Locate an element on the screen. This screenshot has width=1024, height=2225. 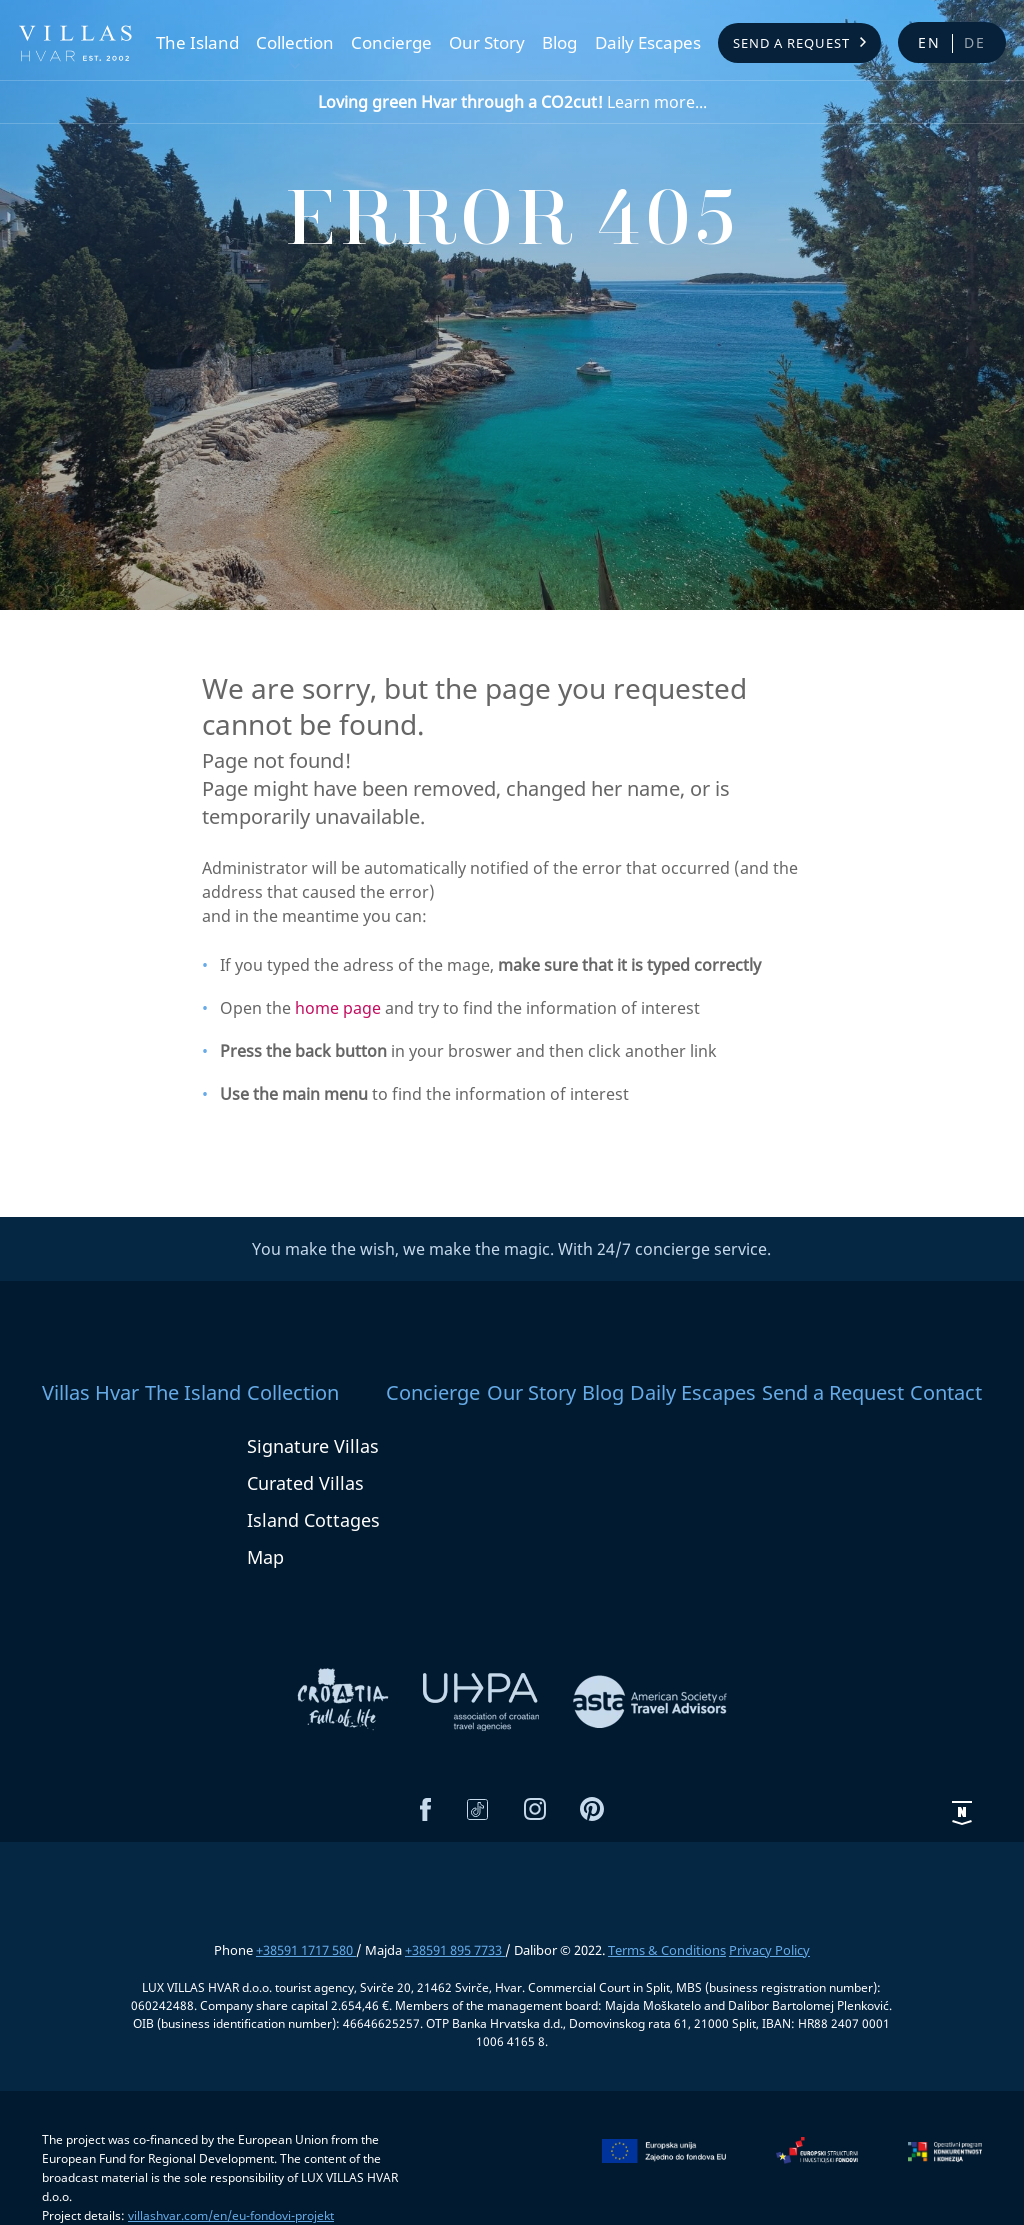
Map is located at coordinates (265, 1557).